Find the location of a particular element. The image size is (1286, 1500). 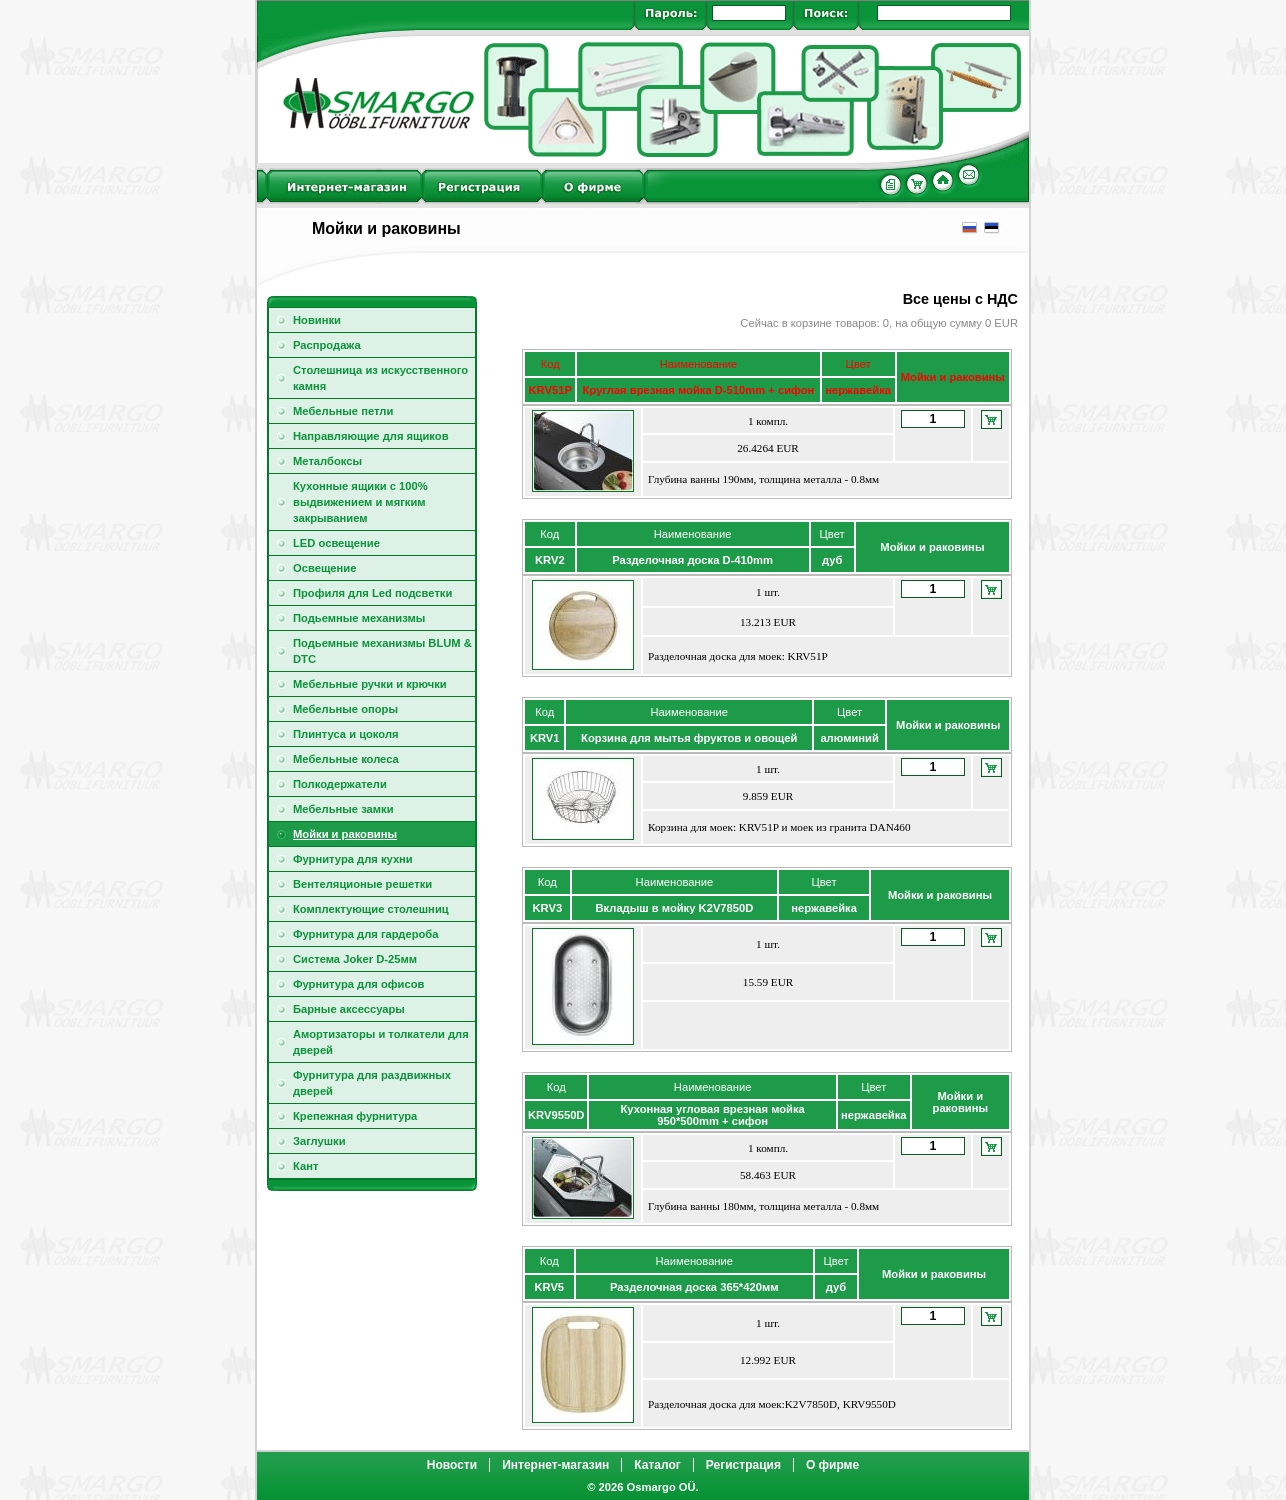

Столешница из искусственного камня is located at coordinates (380, 378).